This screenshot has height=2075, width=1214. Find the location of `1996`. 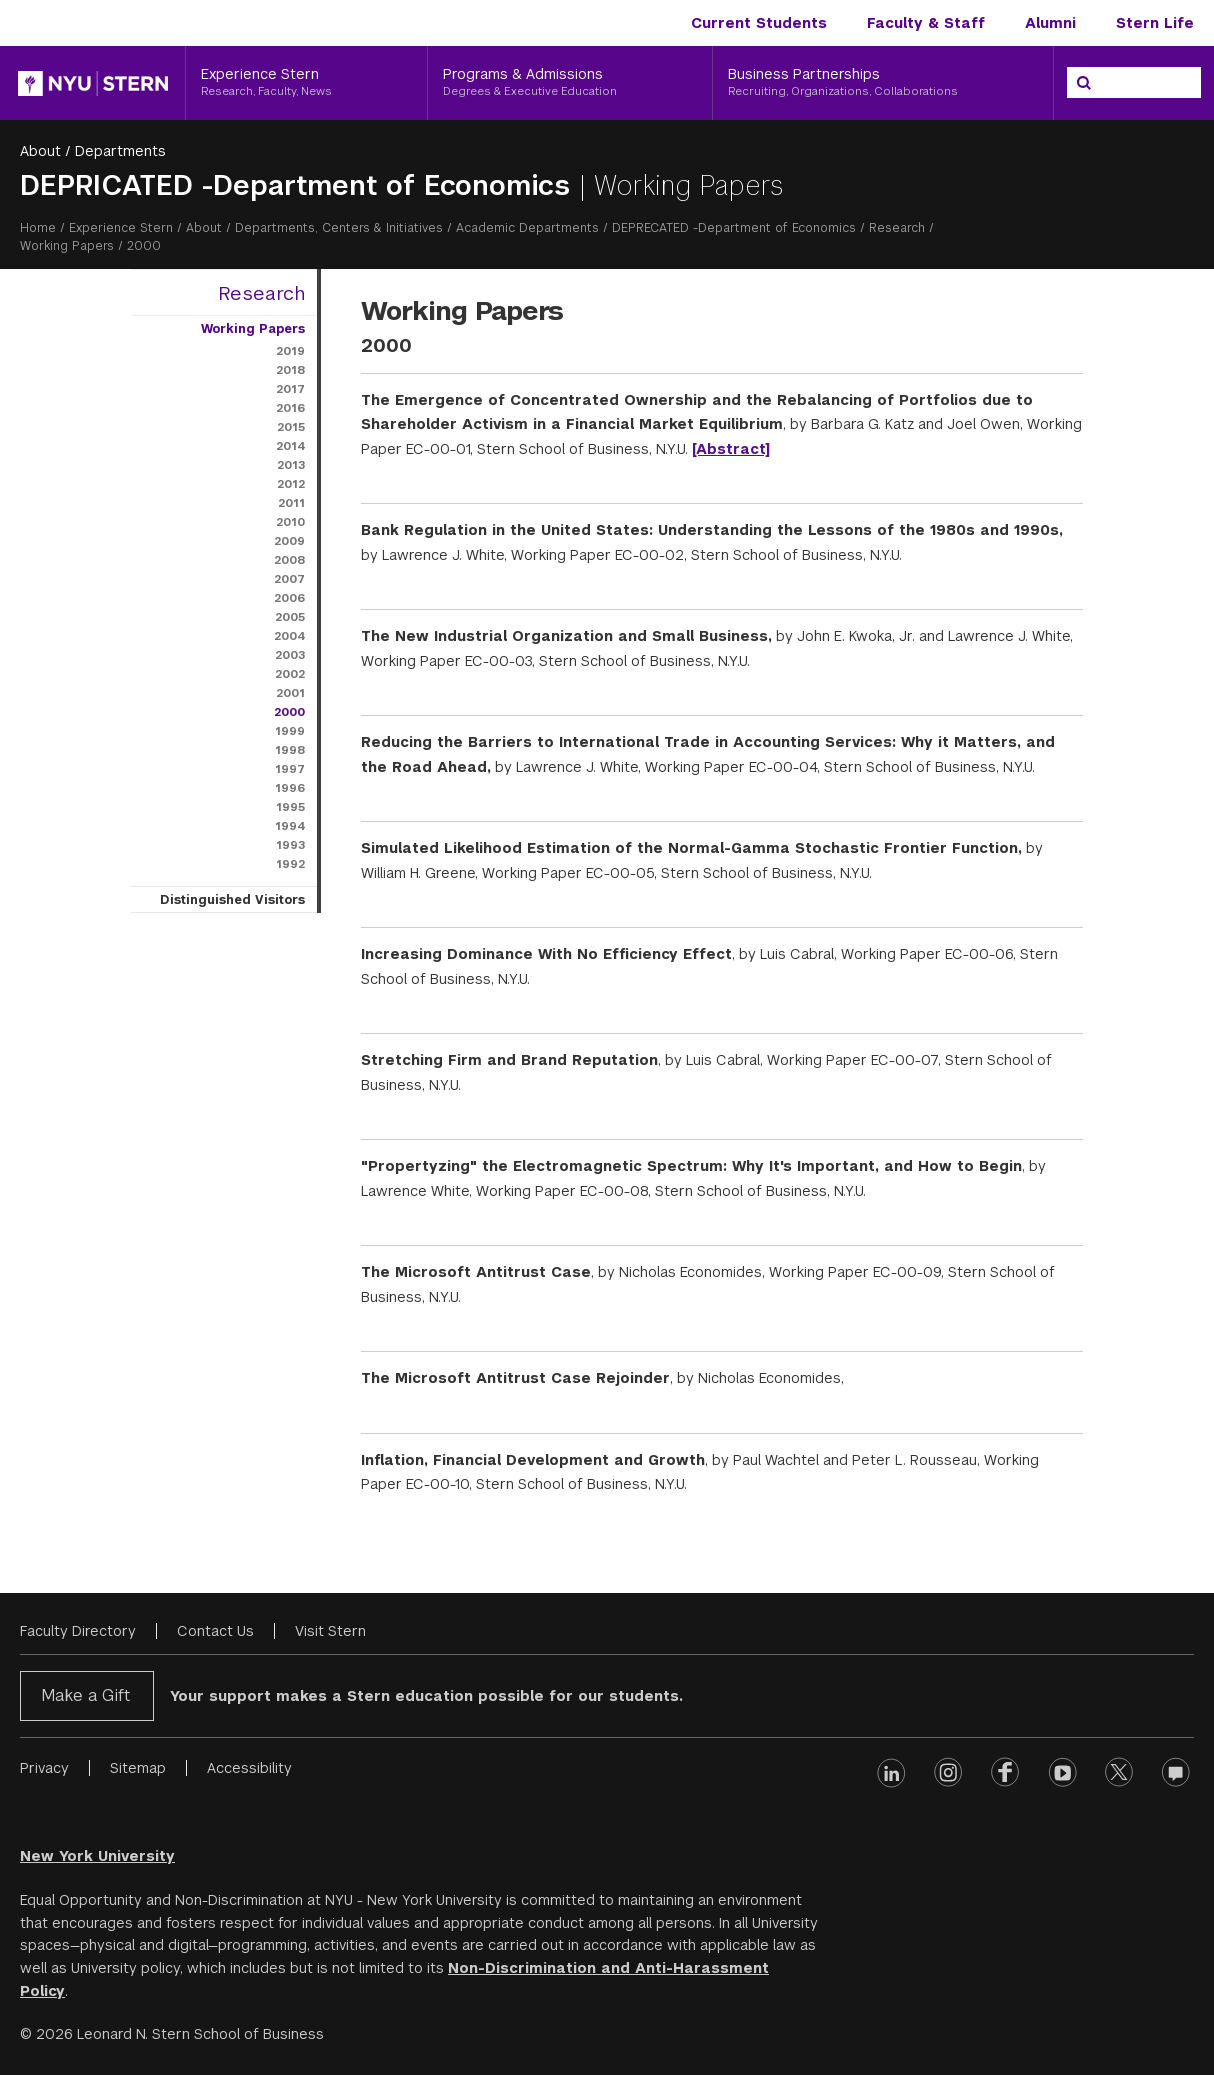

1996 is located at coordinates (290, 788).